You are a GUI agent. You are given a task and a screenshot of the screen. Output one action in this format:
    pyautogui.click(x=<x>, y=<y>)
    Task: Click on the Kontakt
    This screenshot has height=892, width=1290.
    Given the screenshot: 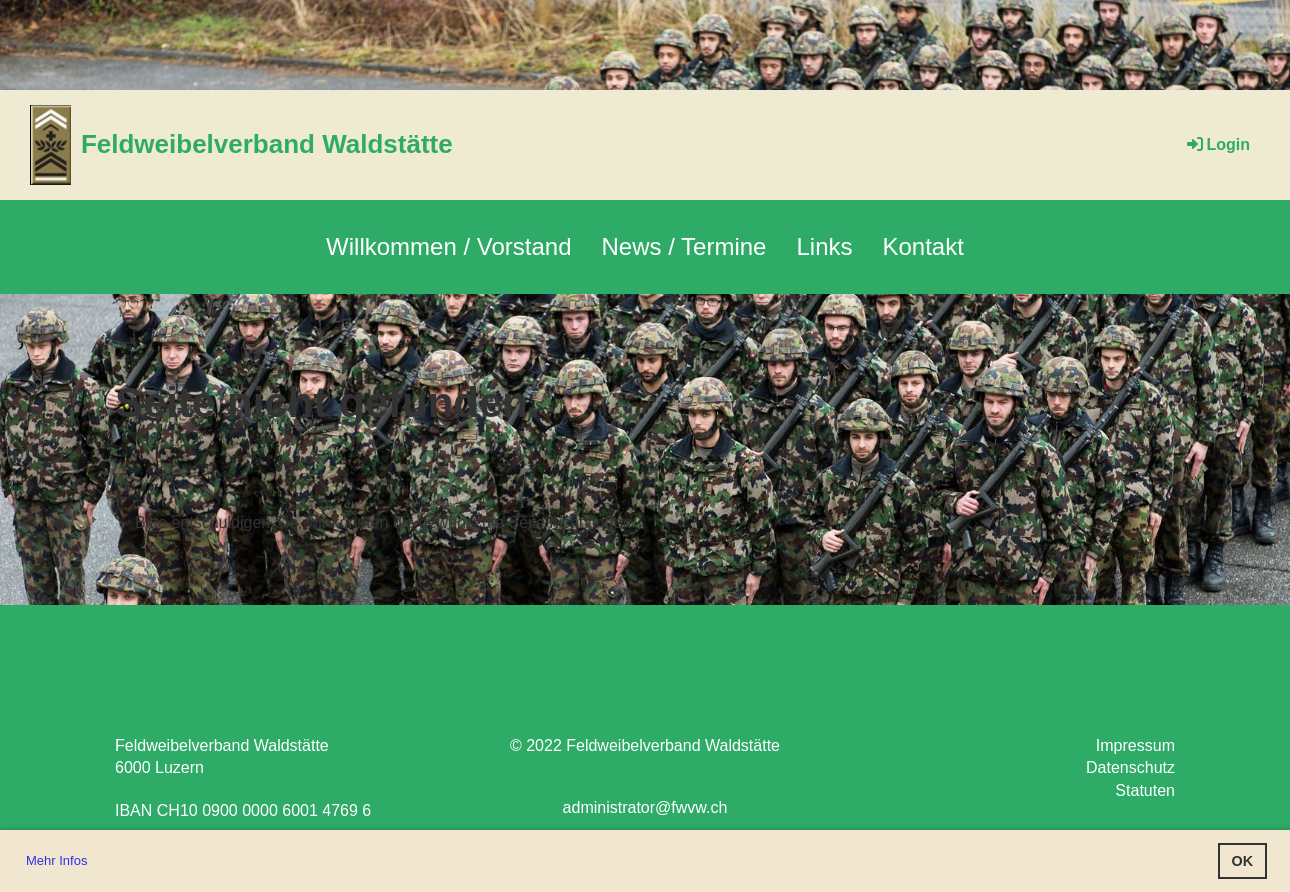 What is the action you would take?
    pyautogui.click(x=923, y=246)
    